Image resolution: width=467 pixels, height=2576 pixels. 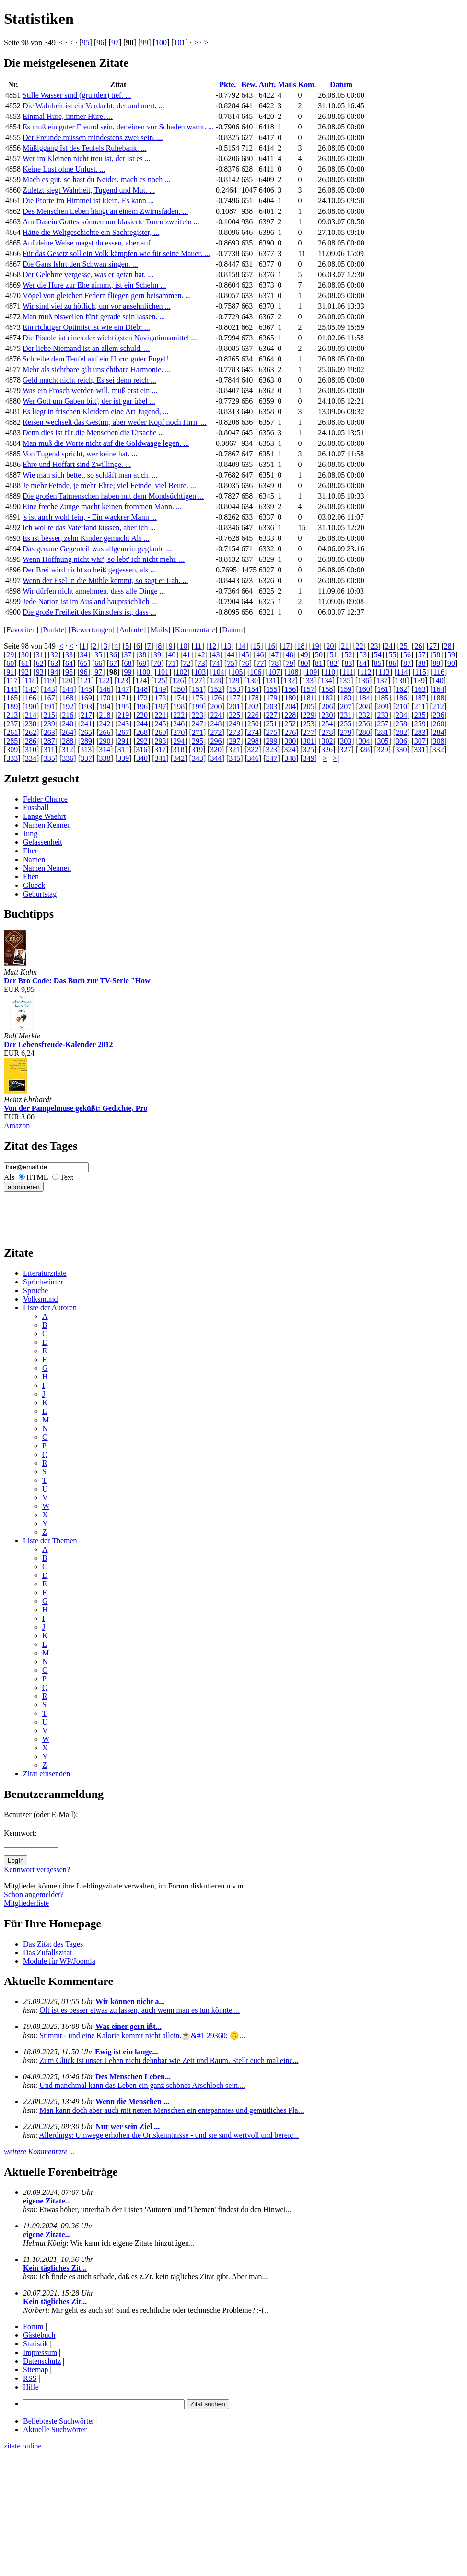 I want to click on 11, so click(x=197, y=646).